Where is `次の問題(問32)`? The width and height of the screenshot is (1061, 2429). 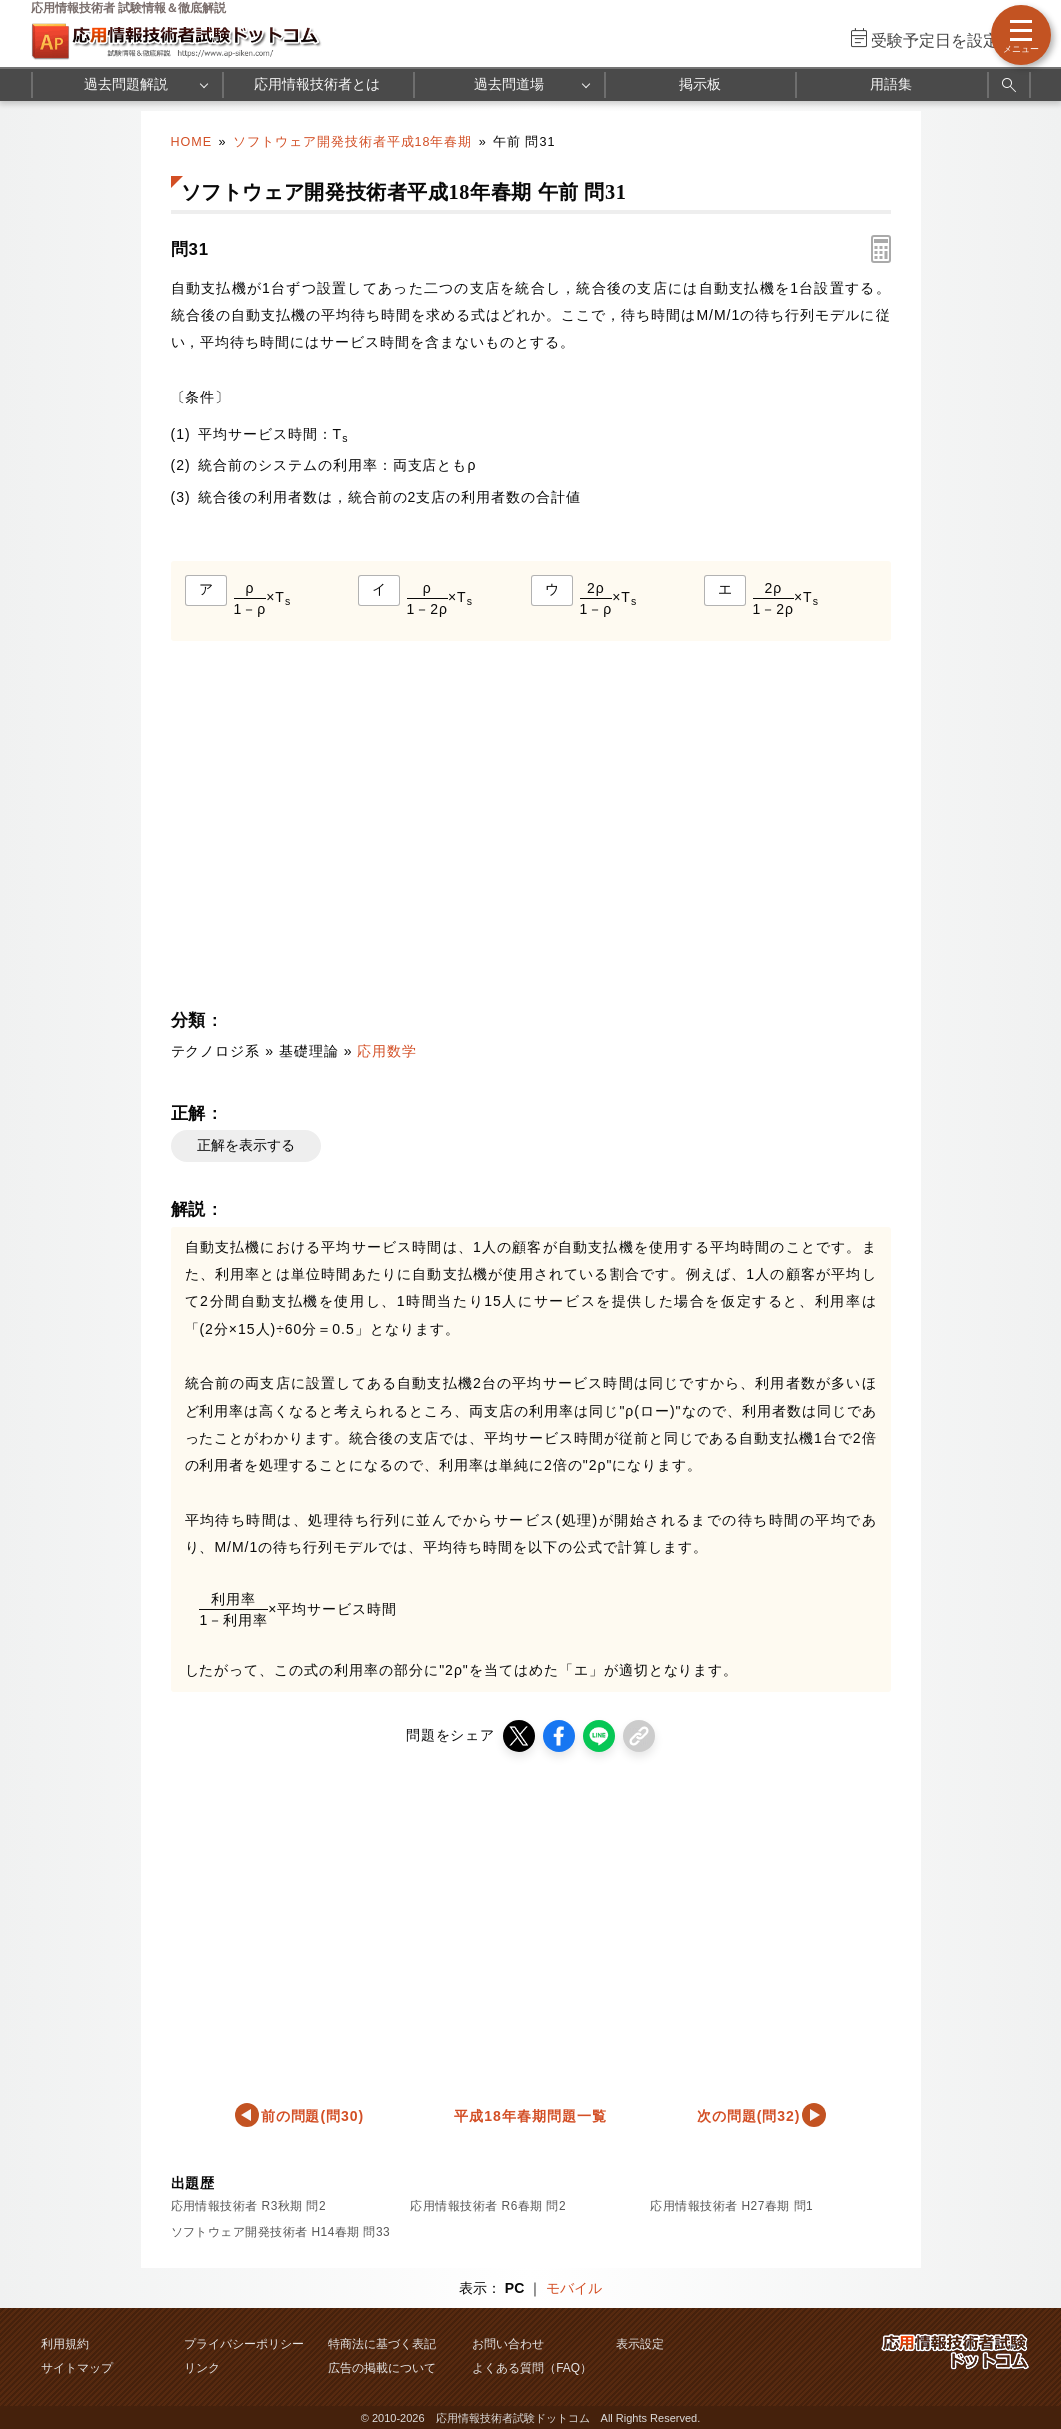
次の問題(問32) is located at coordinates (749, 2116).